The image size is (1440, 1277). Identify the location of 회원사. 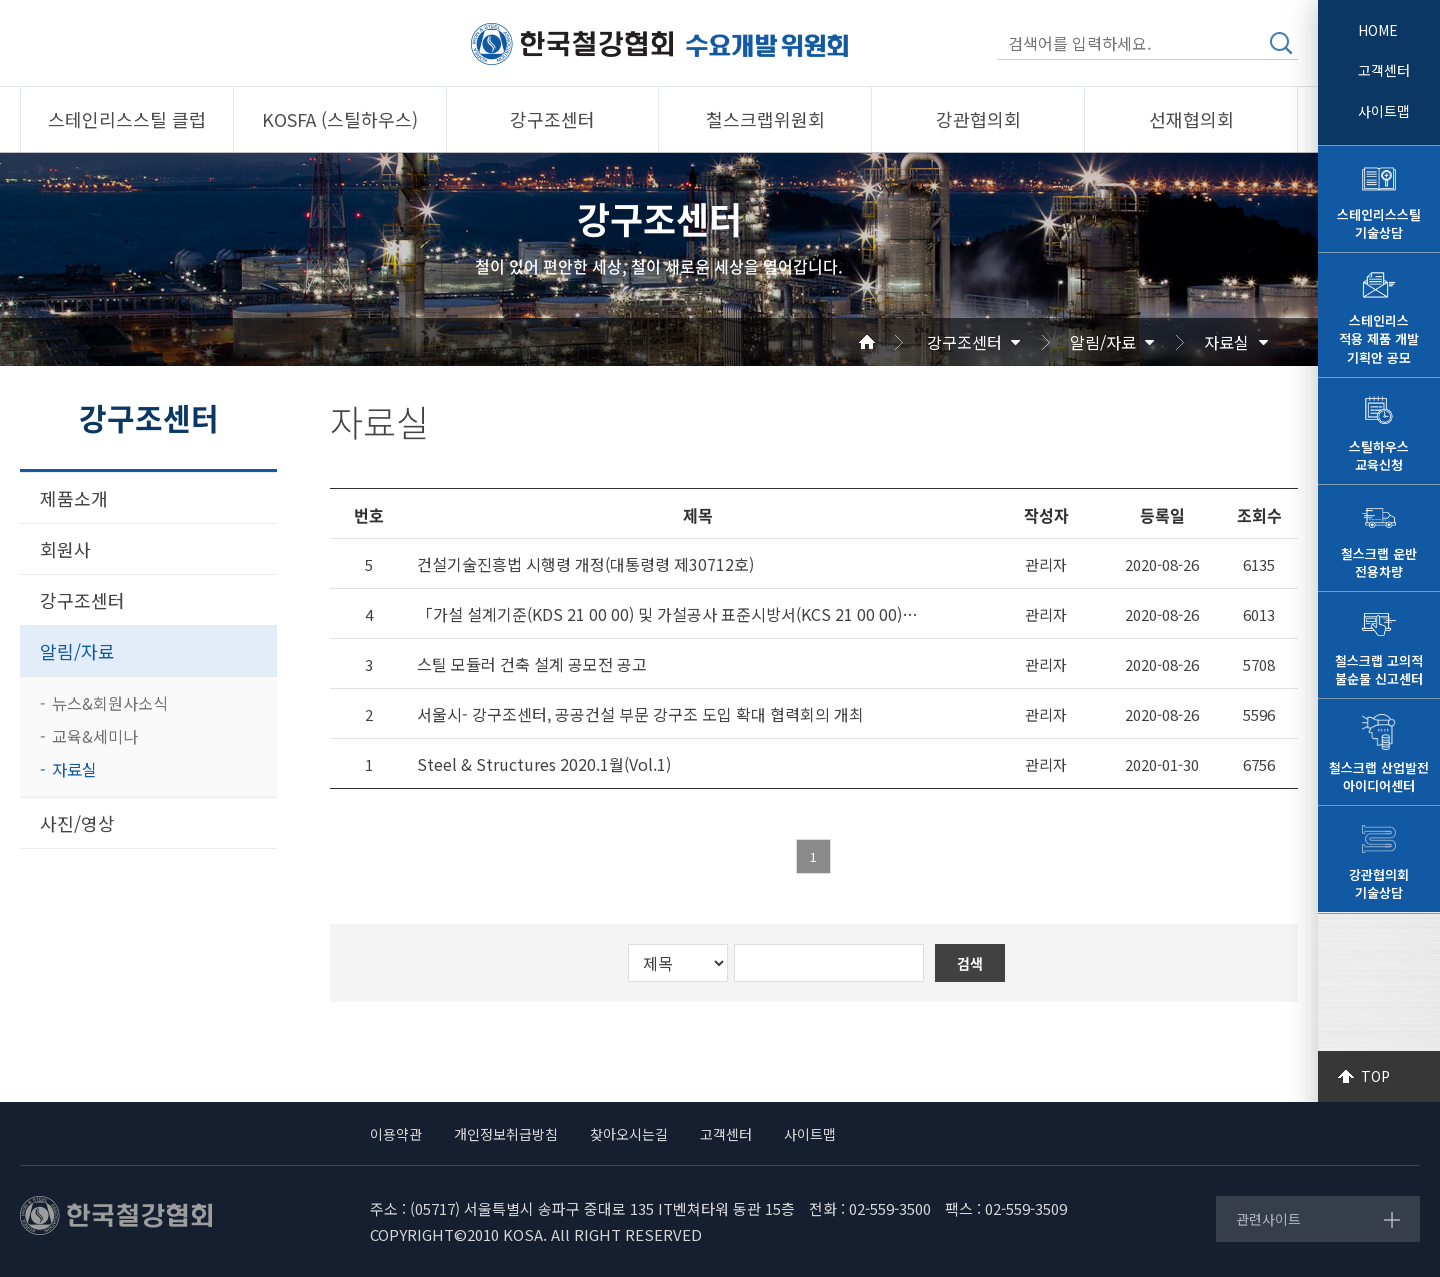
(65, 549).